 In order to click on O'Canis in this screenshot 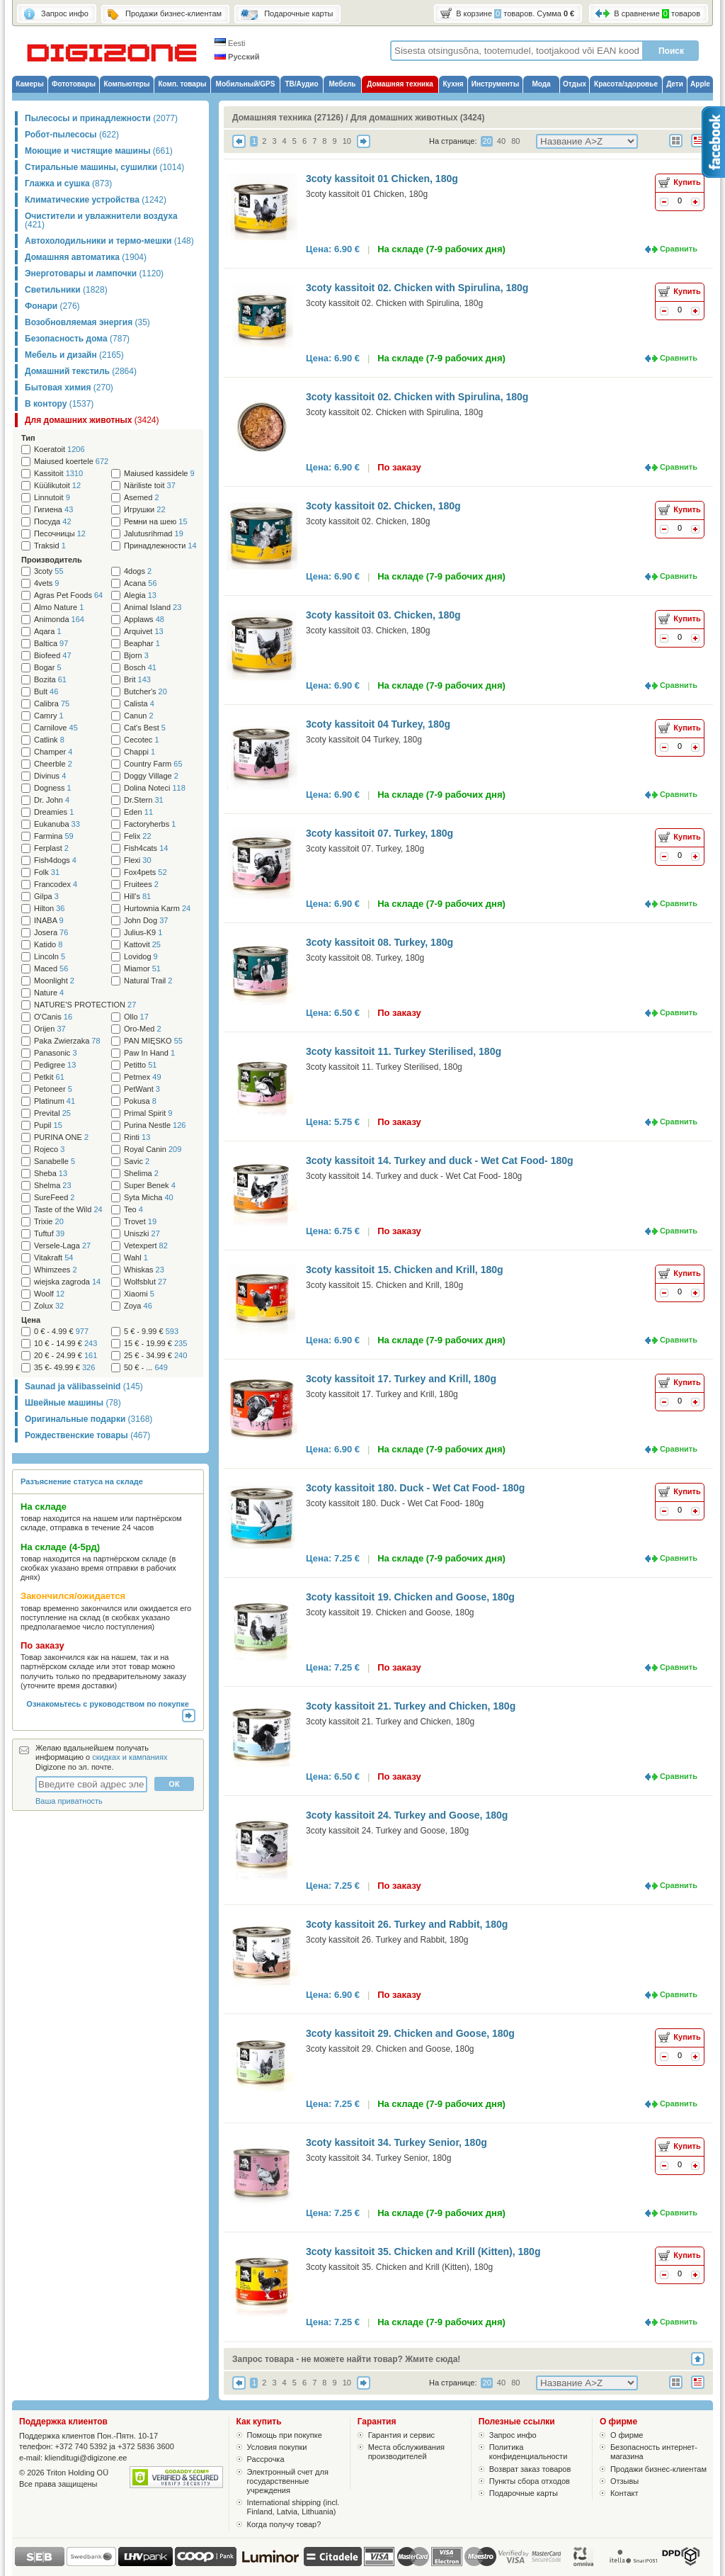, I will do `click(53, 1017)`.